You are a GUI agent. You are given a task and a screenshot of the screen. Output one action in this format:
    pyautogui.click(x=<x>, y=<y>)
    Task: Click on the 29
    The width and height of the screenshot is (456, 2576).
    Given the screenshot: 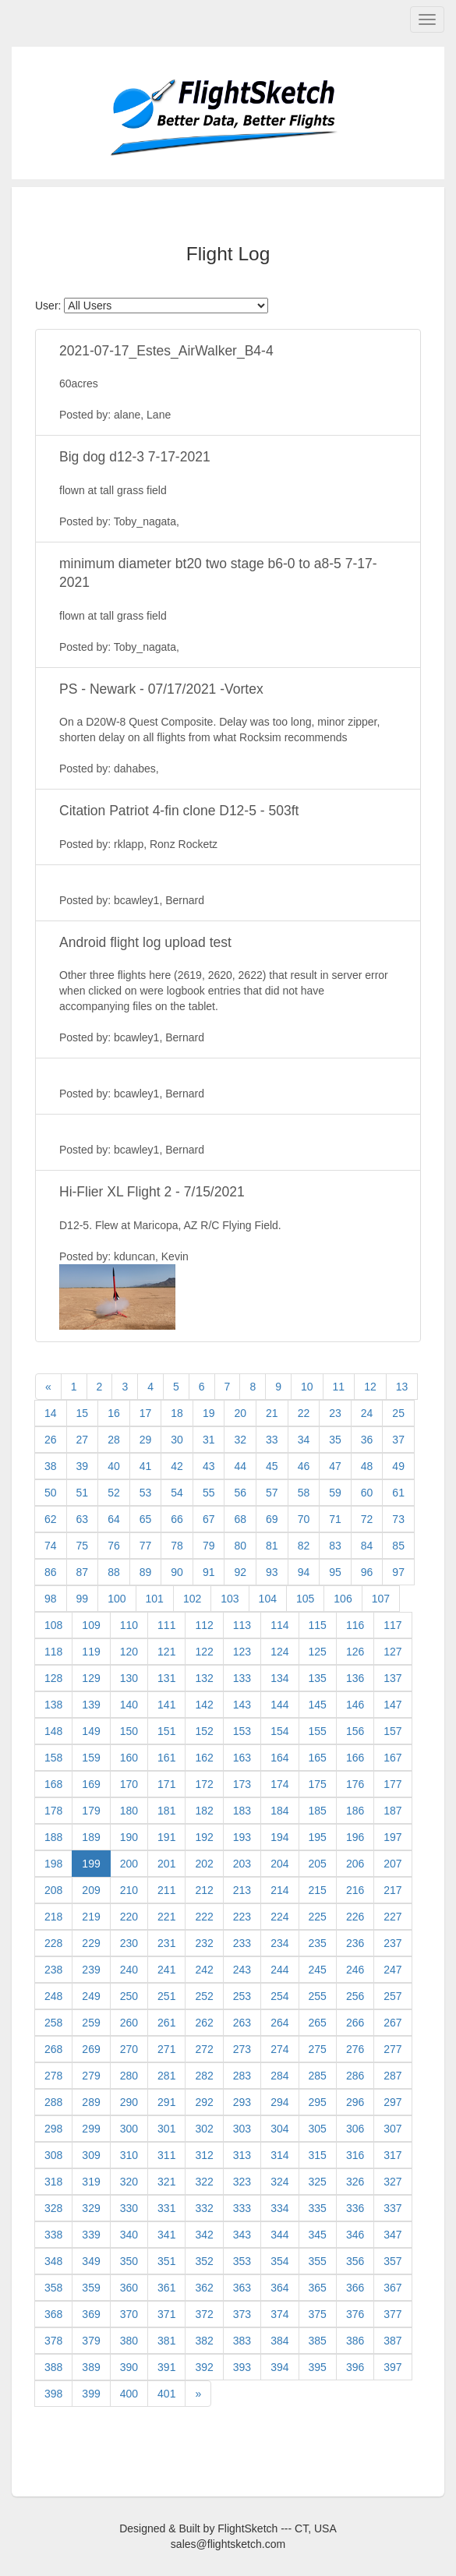 What is the action you would take?
    pyautogui.click(x=146, y=1439)
    